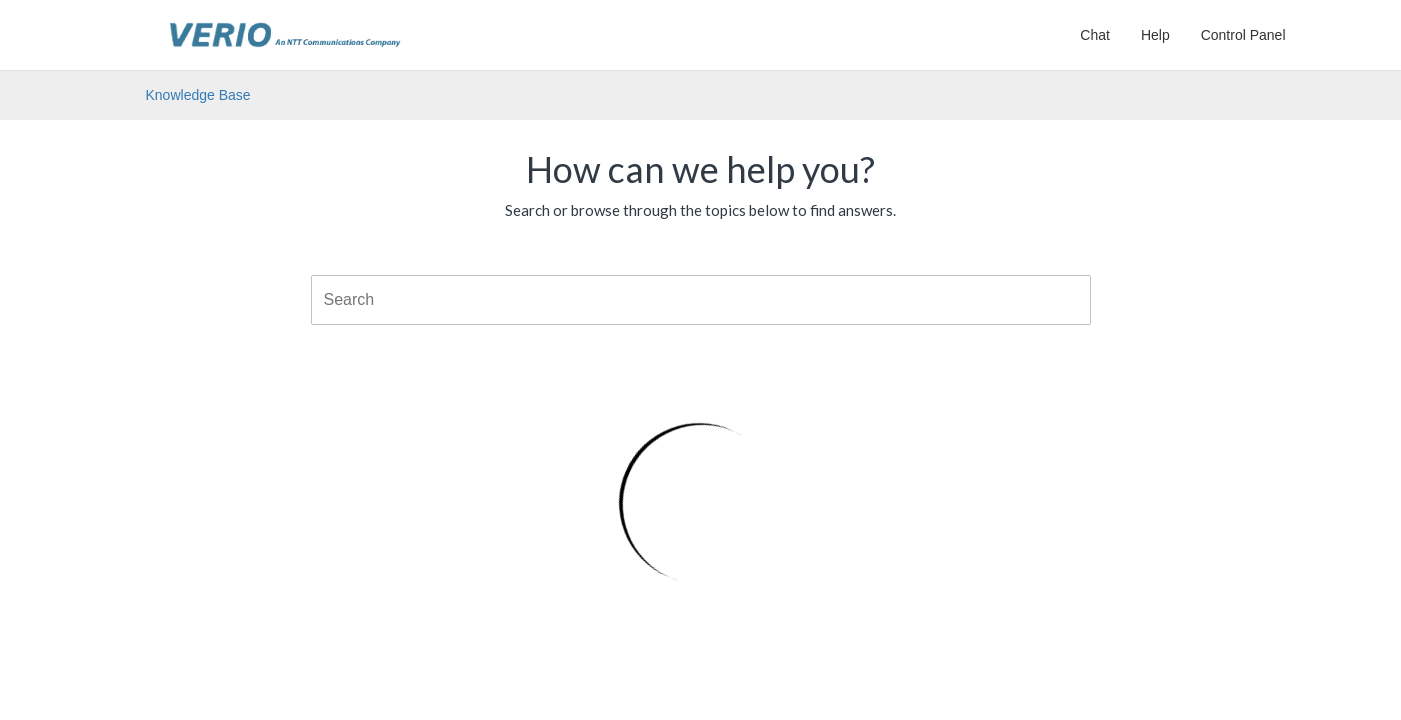 The height and width of the screenshot is (720, 1401). I want to click on Verio, so click(285, 25).